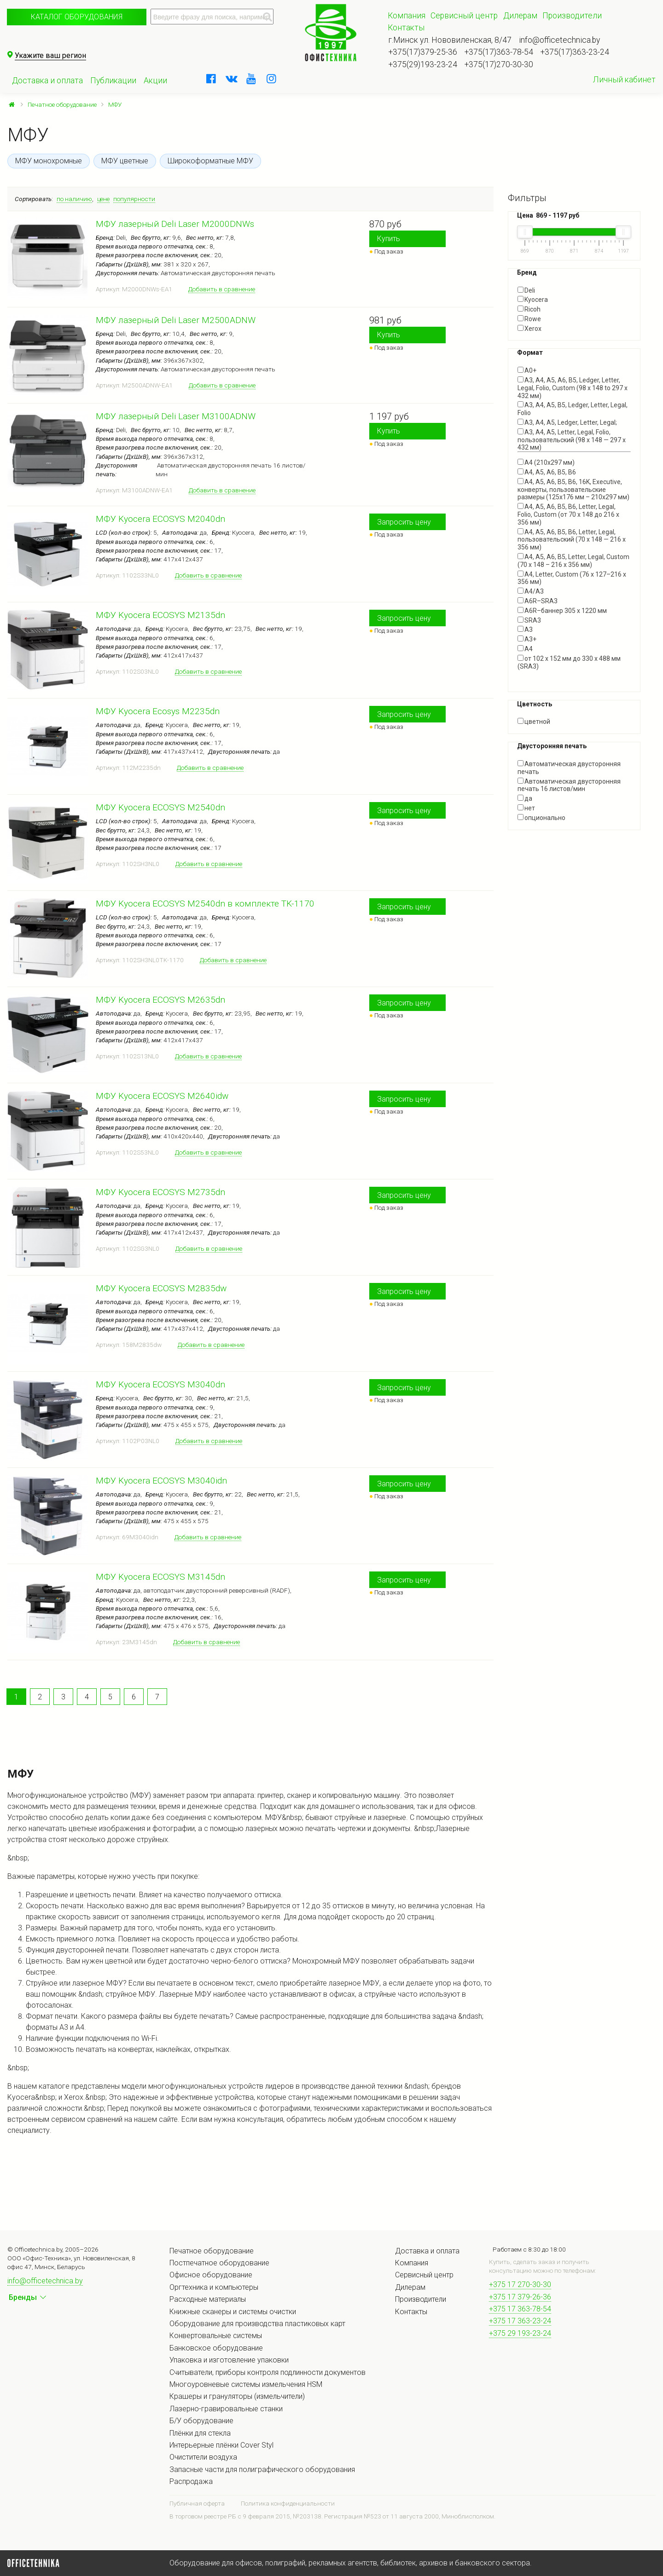 The height and width of the screenshot is (2576, 663). What do you see at coordinates (219, 2262) in the screenshot?
I see `Постпечатное оборудование` at bounding box center [219, 2262].